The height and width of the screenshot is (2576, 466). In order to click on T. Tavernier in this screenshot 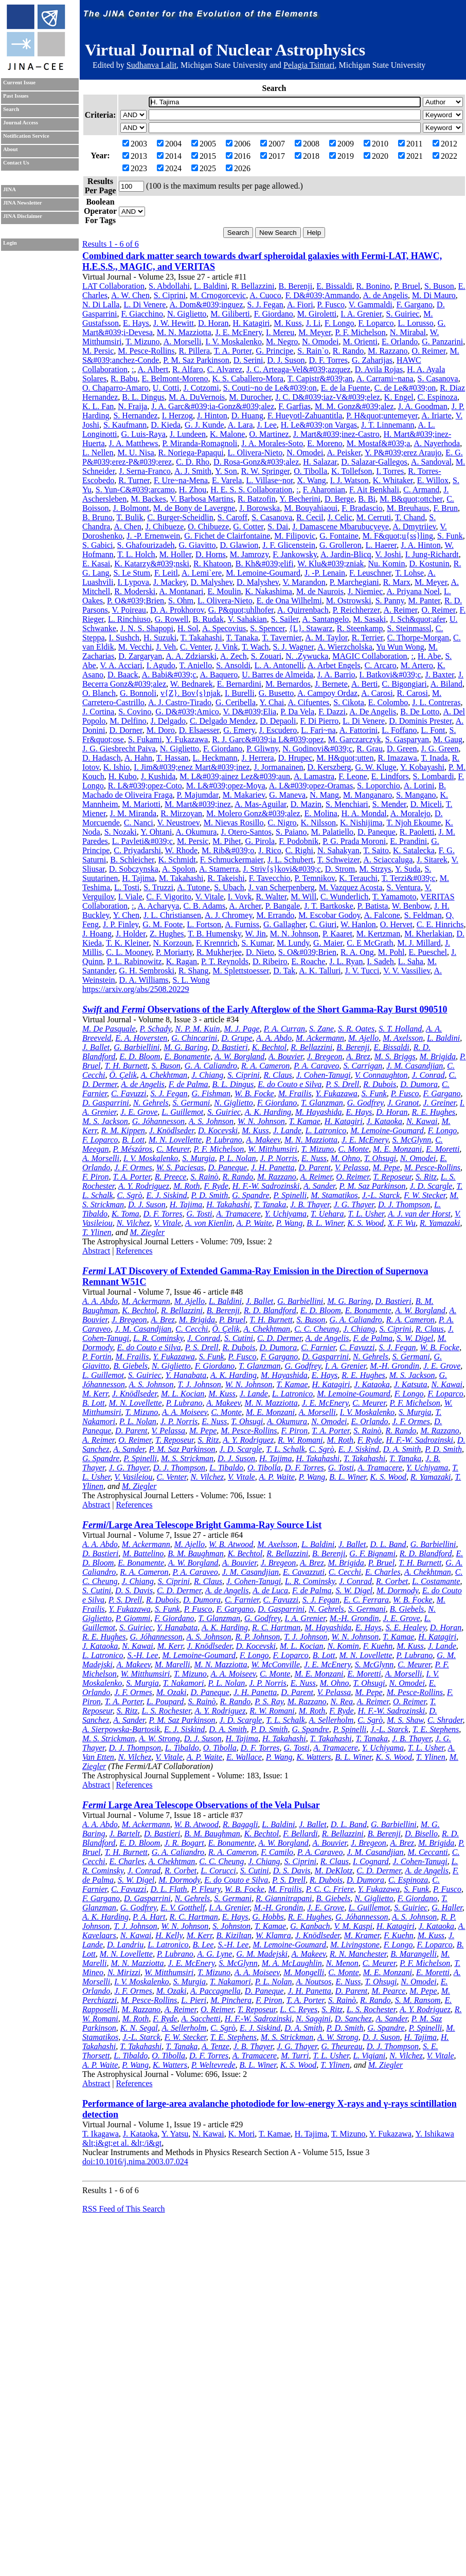, I will do `click(281, 637)`.